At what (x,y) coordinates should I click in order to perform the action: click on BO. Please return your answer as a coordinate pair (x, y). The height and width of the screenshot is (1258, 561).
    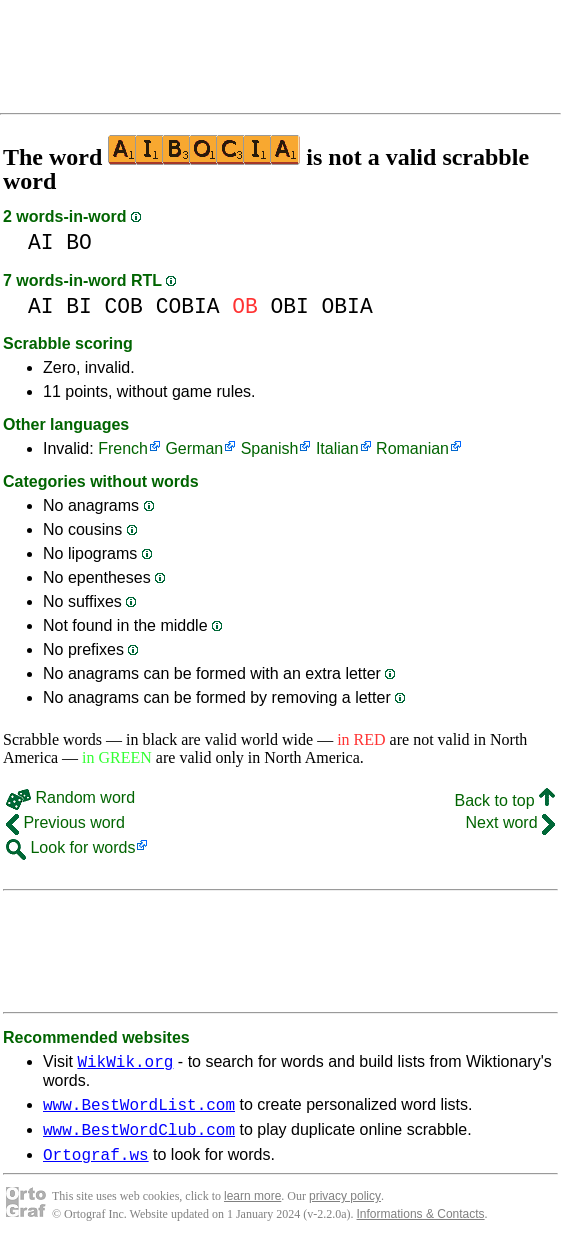
    Looking at the image, I should click on (79, 242).